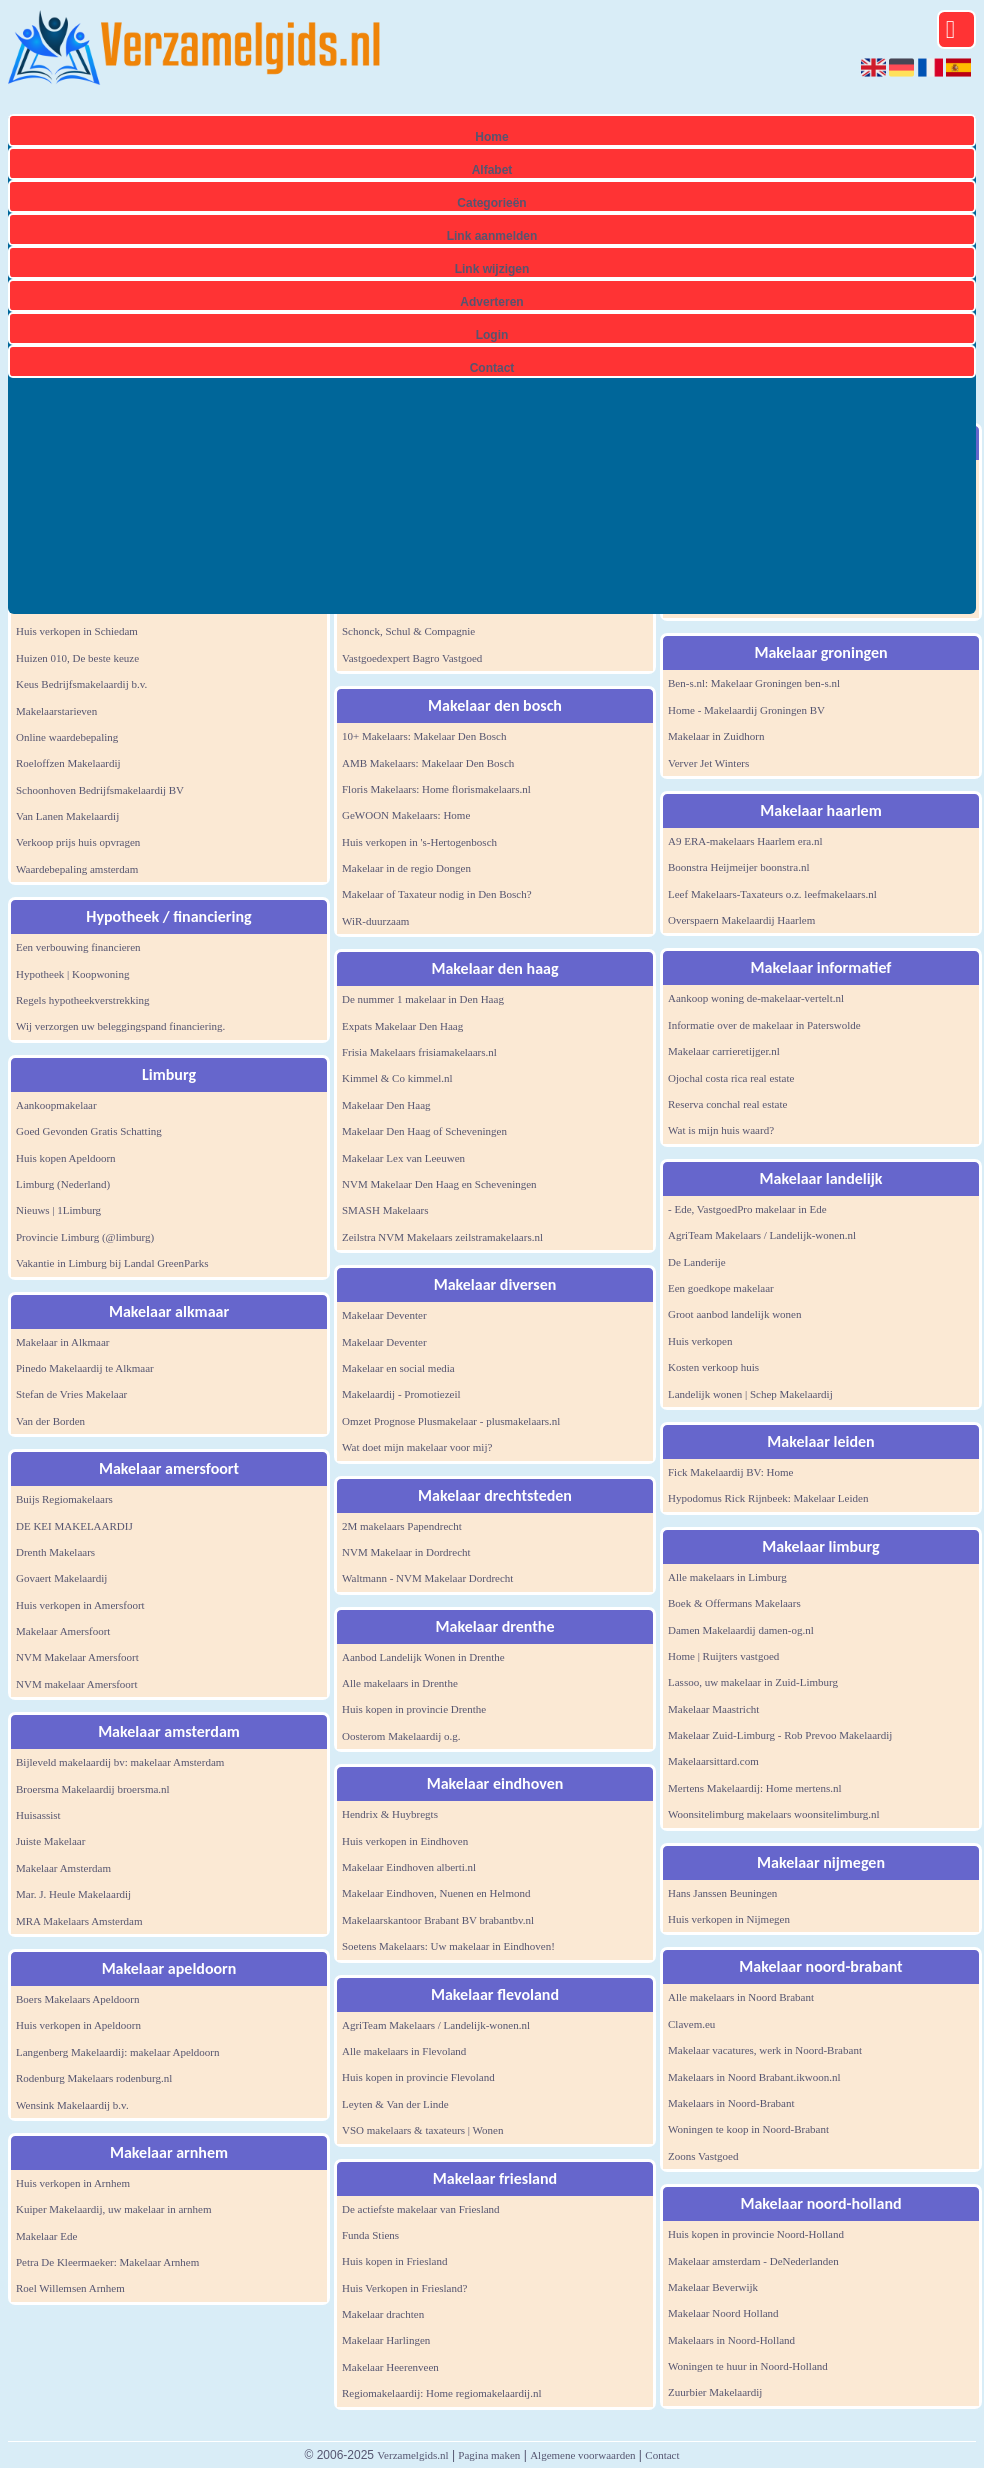  What do you see at coordinates (46, 2236) in the screenshot?
I see `Makelaar Ede` at bounding box center [46, 2236].